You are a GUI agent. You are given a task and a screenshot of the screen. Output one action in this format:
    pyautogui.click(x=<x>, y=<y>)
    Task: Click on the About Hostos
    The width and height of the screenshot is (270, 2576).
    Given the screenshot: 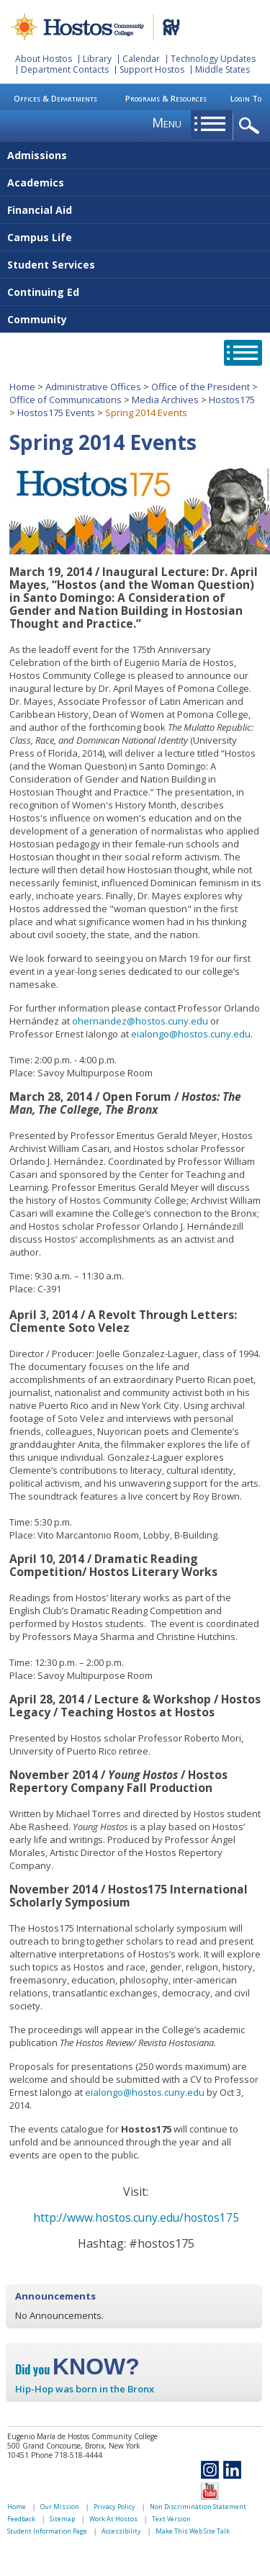 What is the action you would take?
    pyautogui.click(x=43, y=59)
    